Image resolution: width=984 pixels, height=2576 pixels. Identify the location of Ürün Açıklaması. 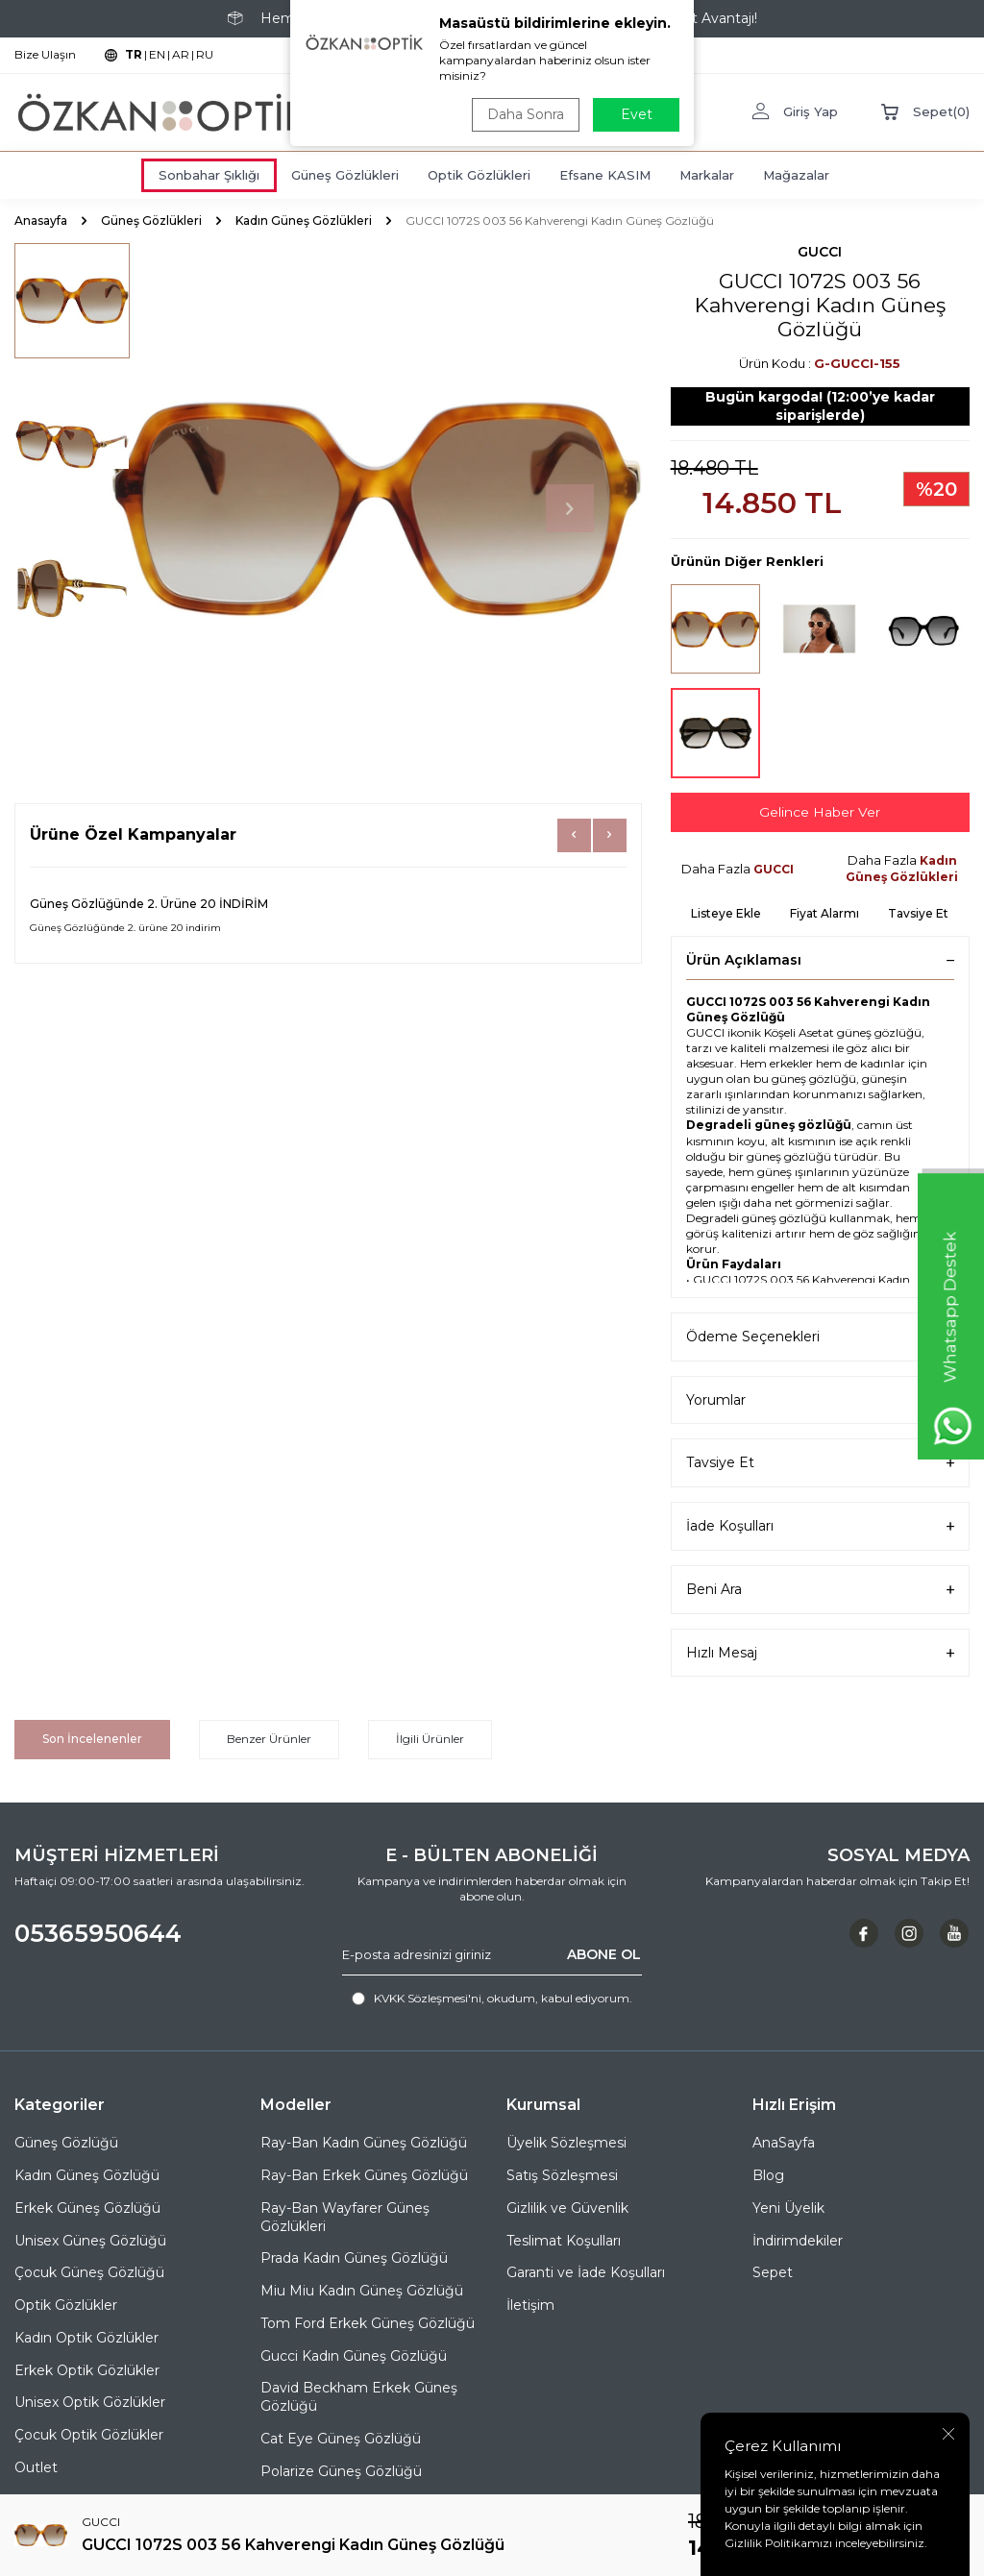
(820, 960).